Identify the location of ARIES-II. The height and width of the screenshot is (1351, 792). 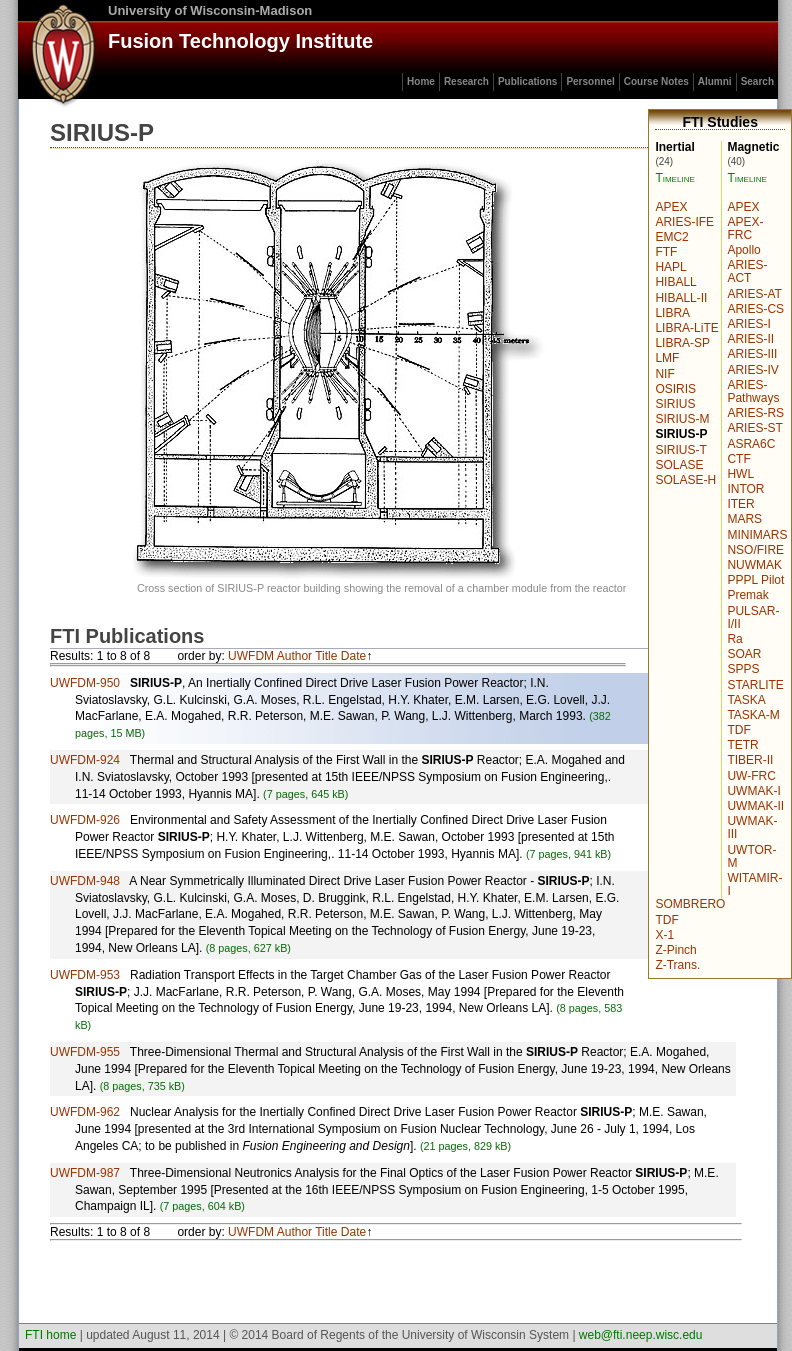
(750, 339).